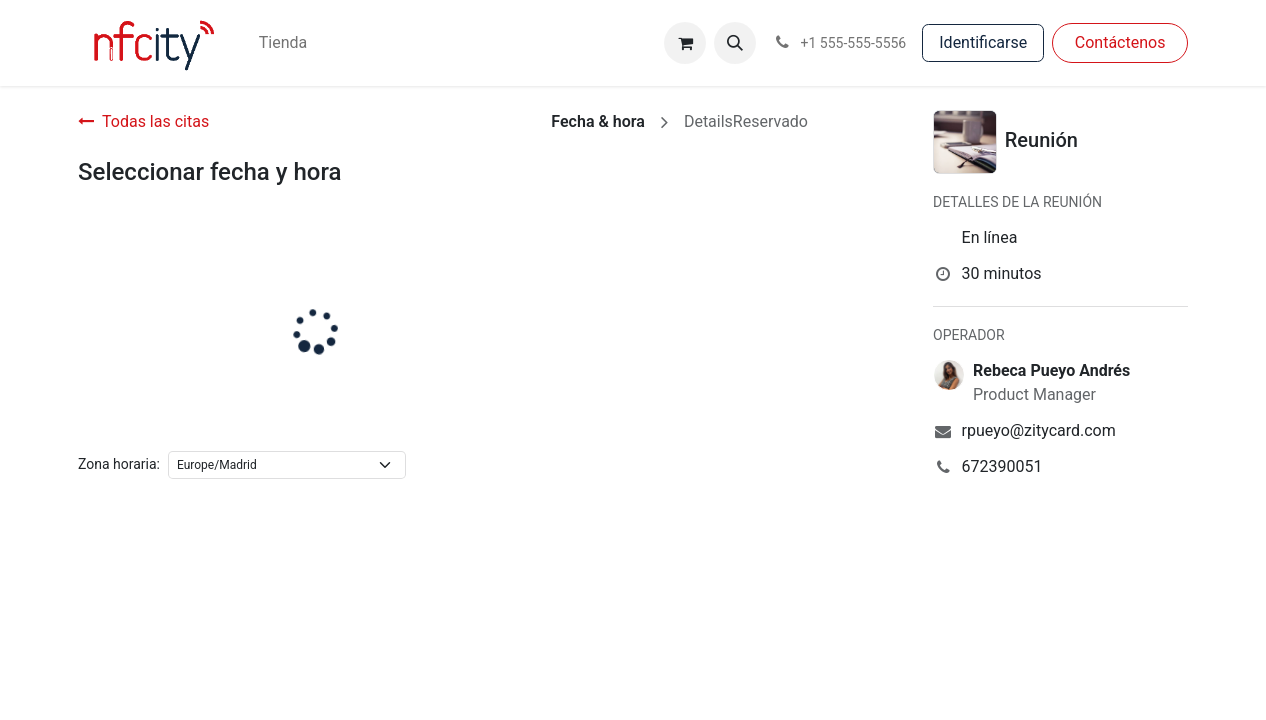 Image resolution: width=1266 pixels, height=720 pixels. Describe the element at coordinates (598, 121) in the screenshot. I see `Fecha & hora` at that location.